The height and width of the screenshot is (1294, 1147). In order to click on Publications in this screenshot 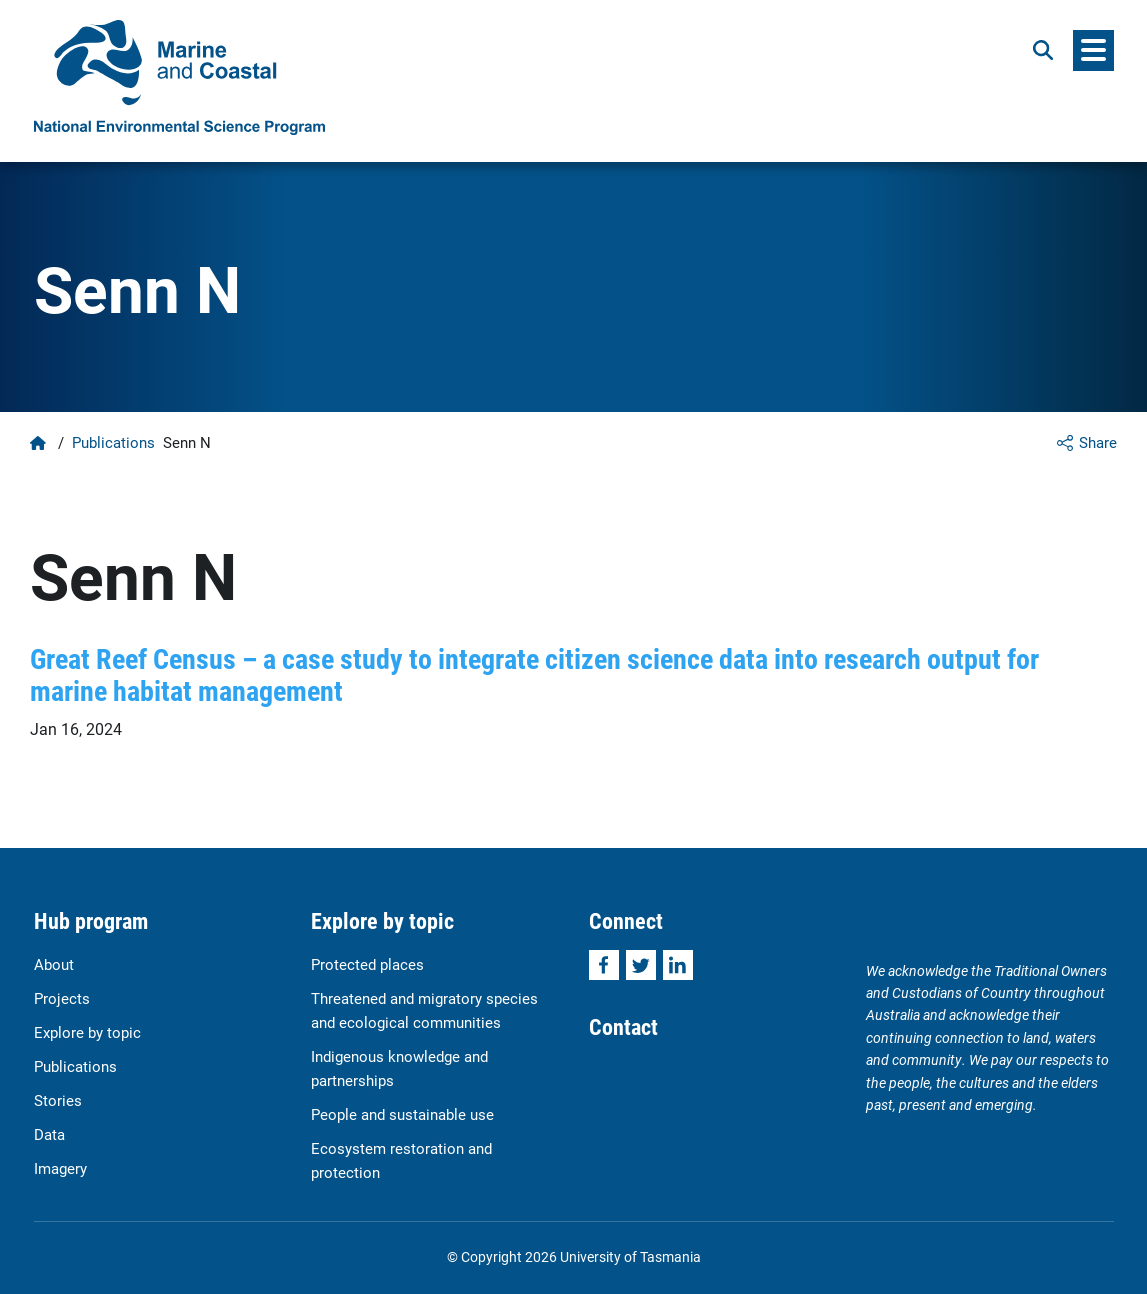, I will do `click(113, 442)`.